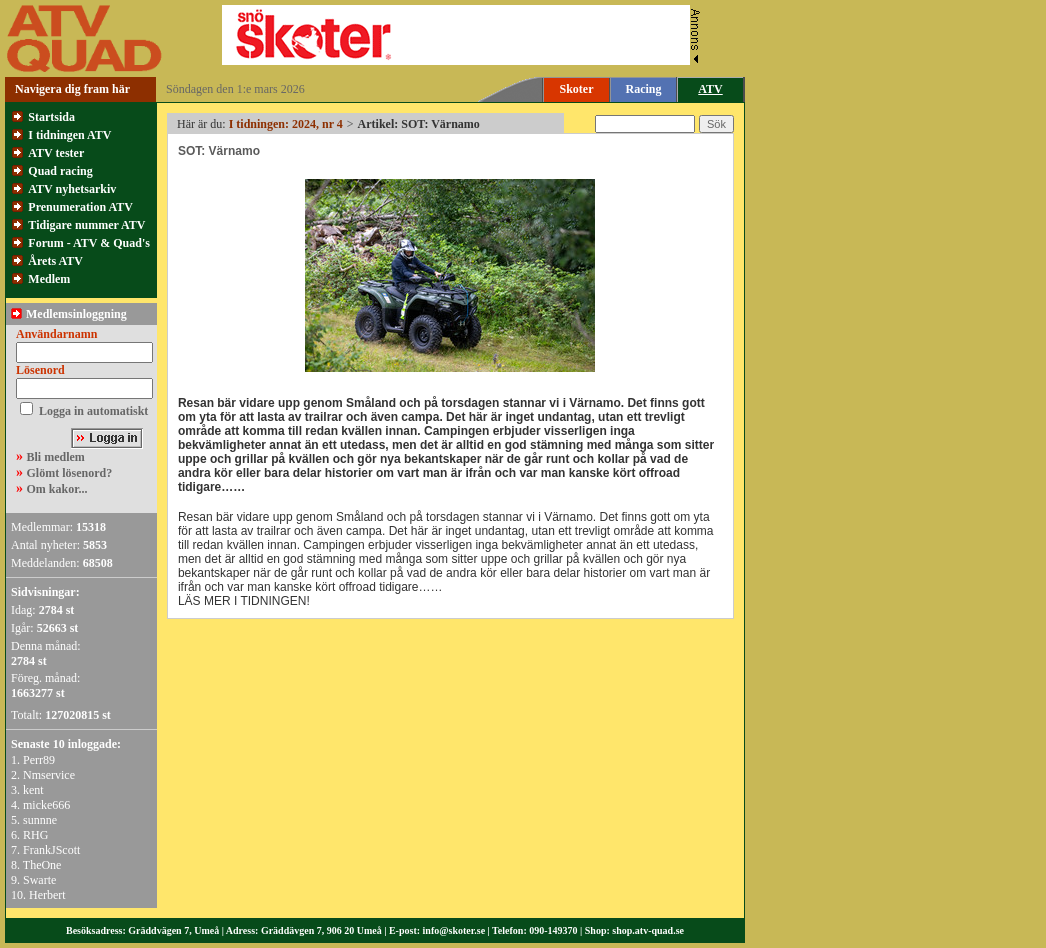  Describe the element at coordinates (286, 124) in the screenshot. I see `I tidningen: 2024, nr 4` at that location.